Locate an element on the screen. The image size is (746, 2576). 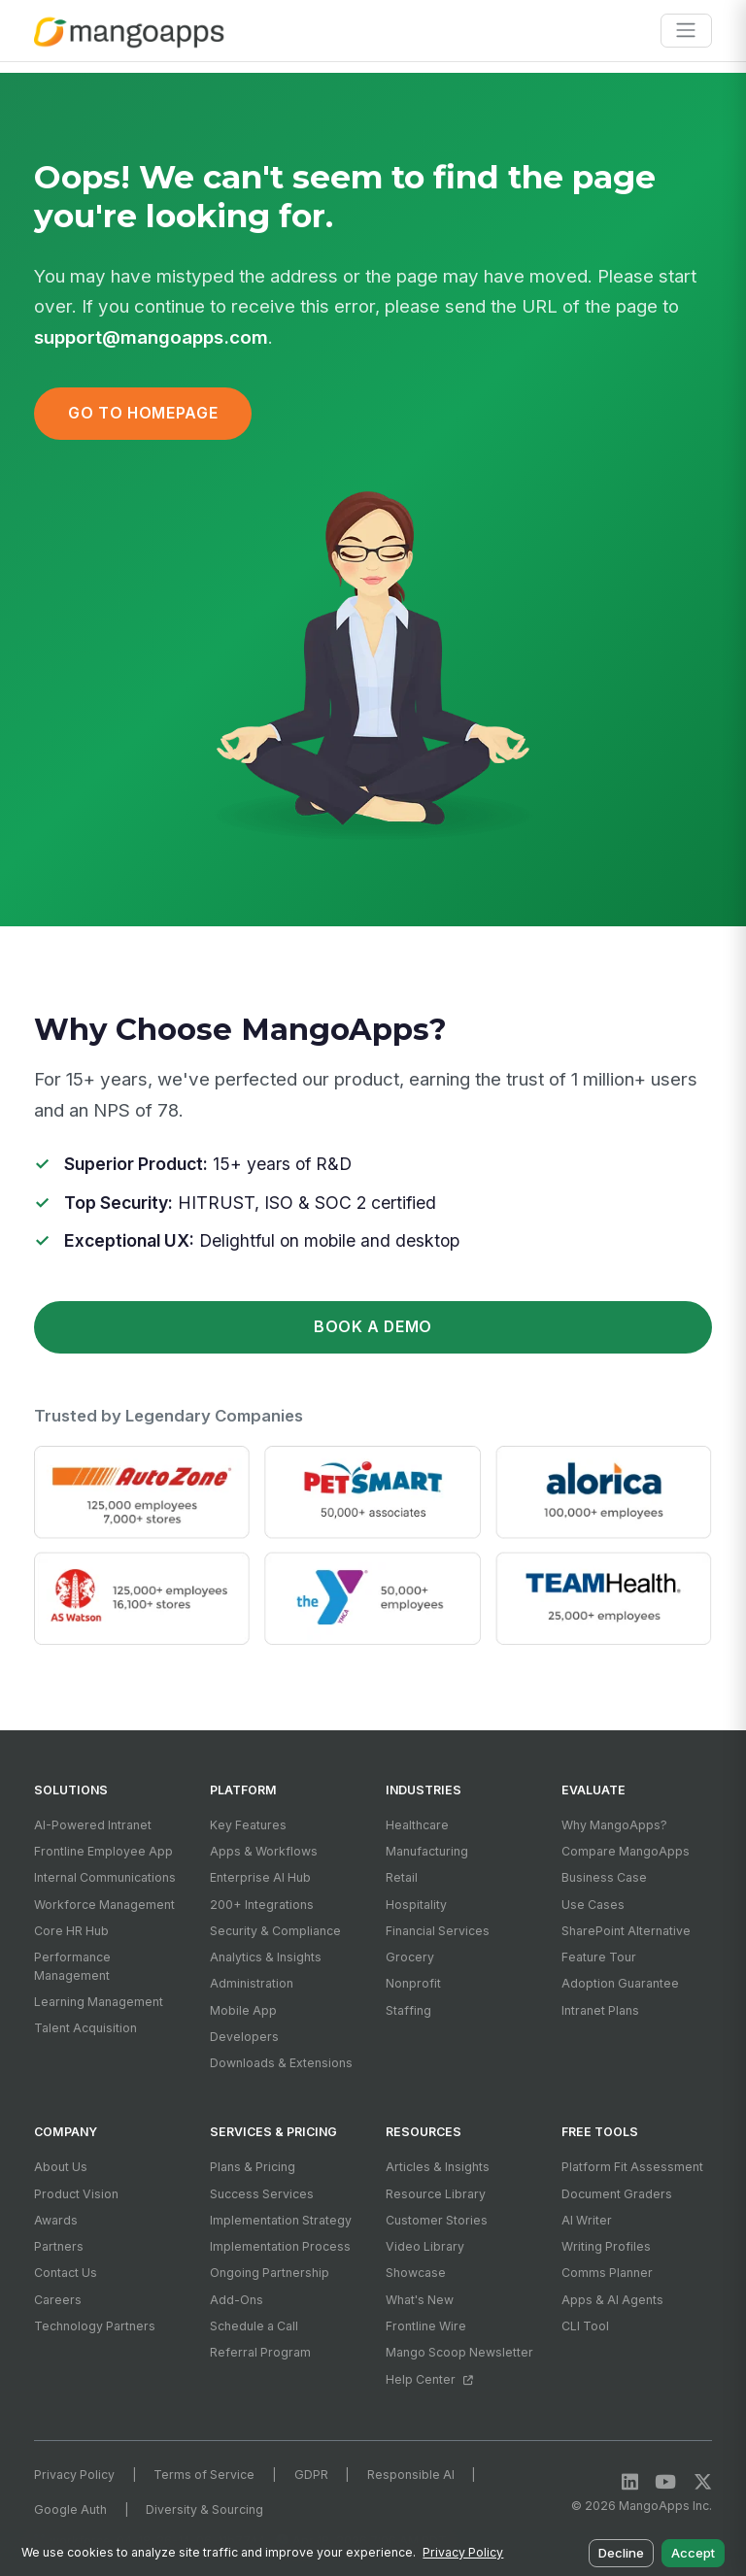
Administration is located at coordinates (251, 1983).